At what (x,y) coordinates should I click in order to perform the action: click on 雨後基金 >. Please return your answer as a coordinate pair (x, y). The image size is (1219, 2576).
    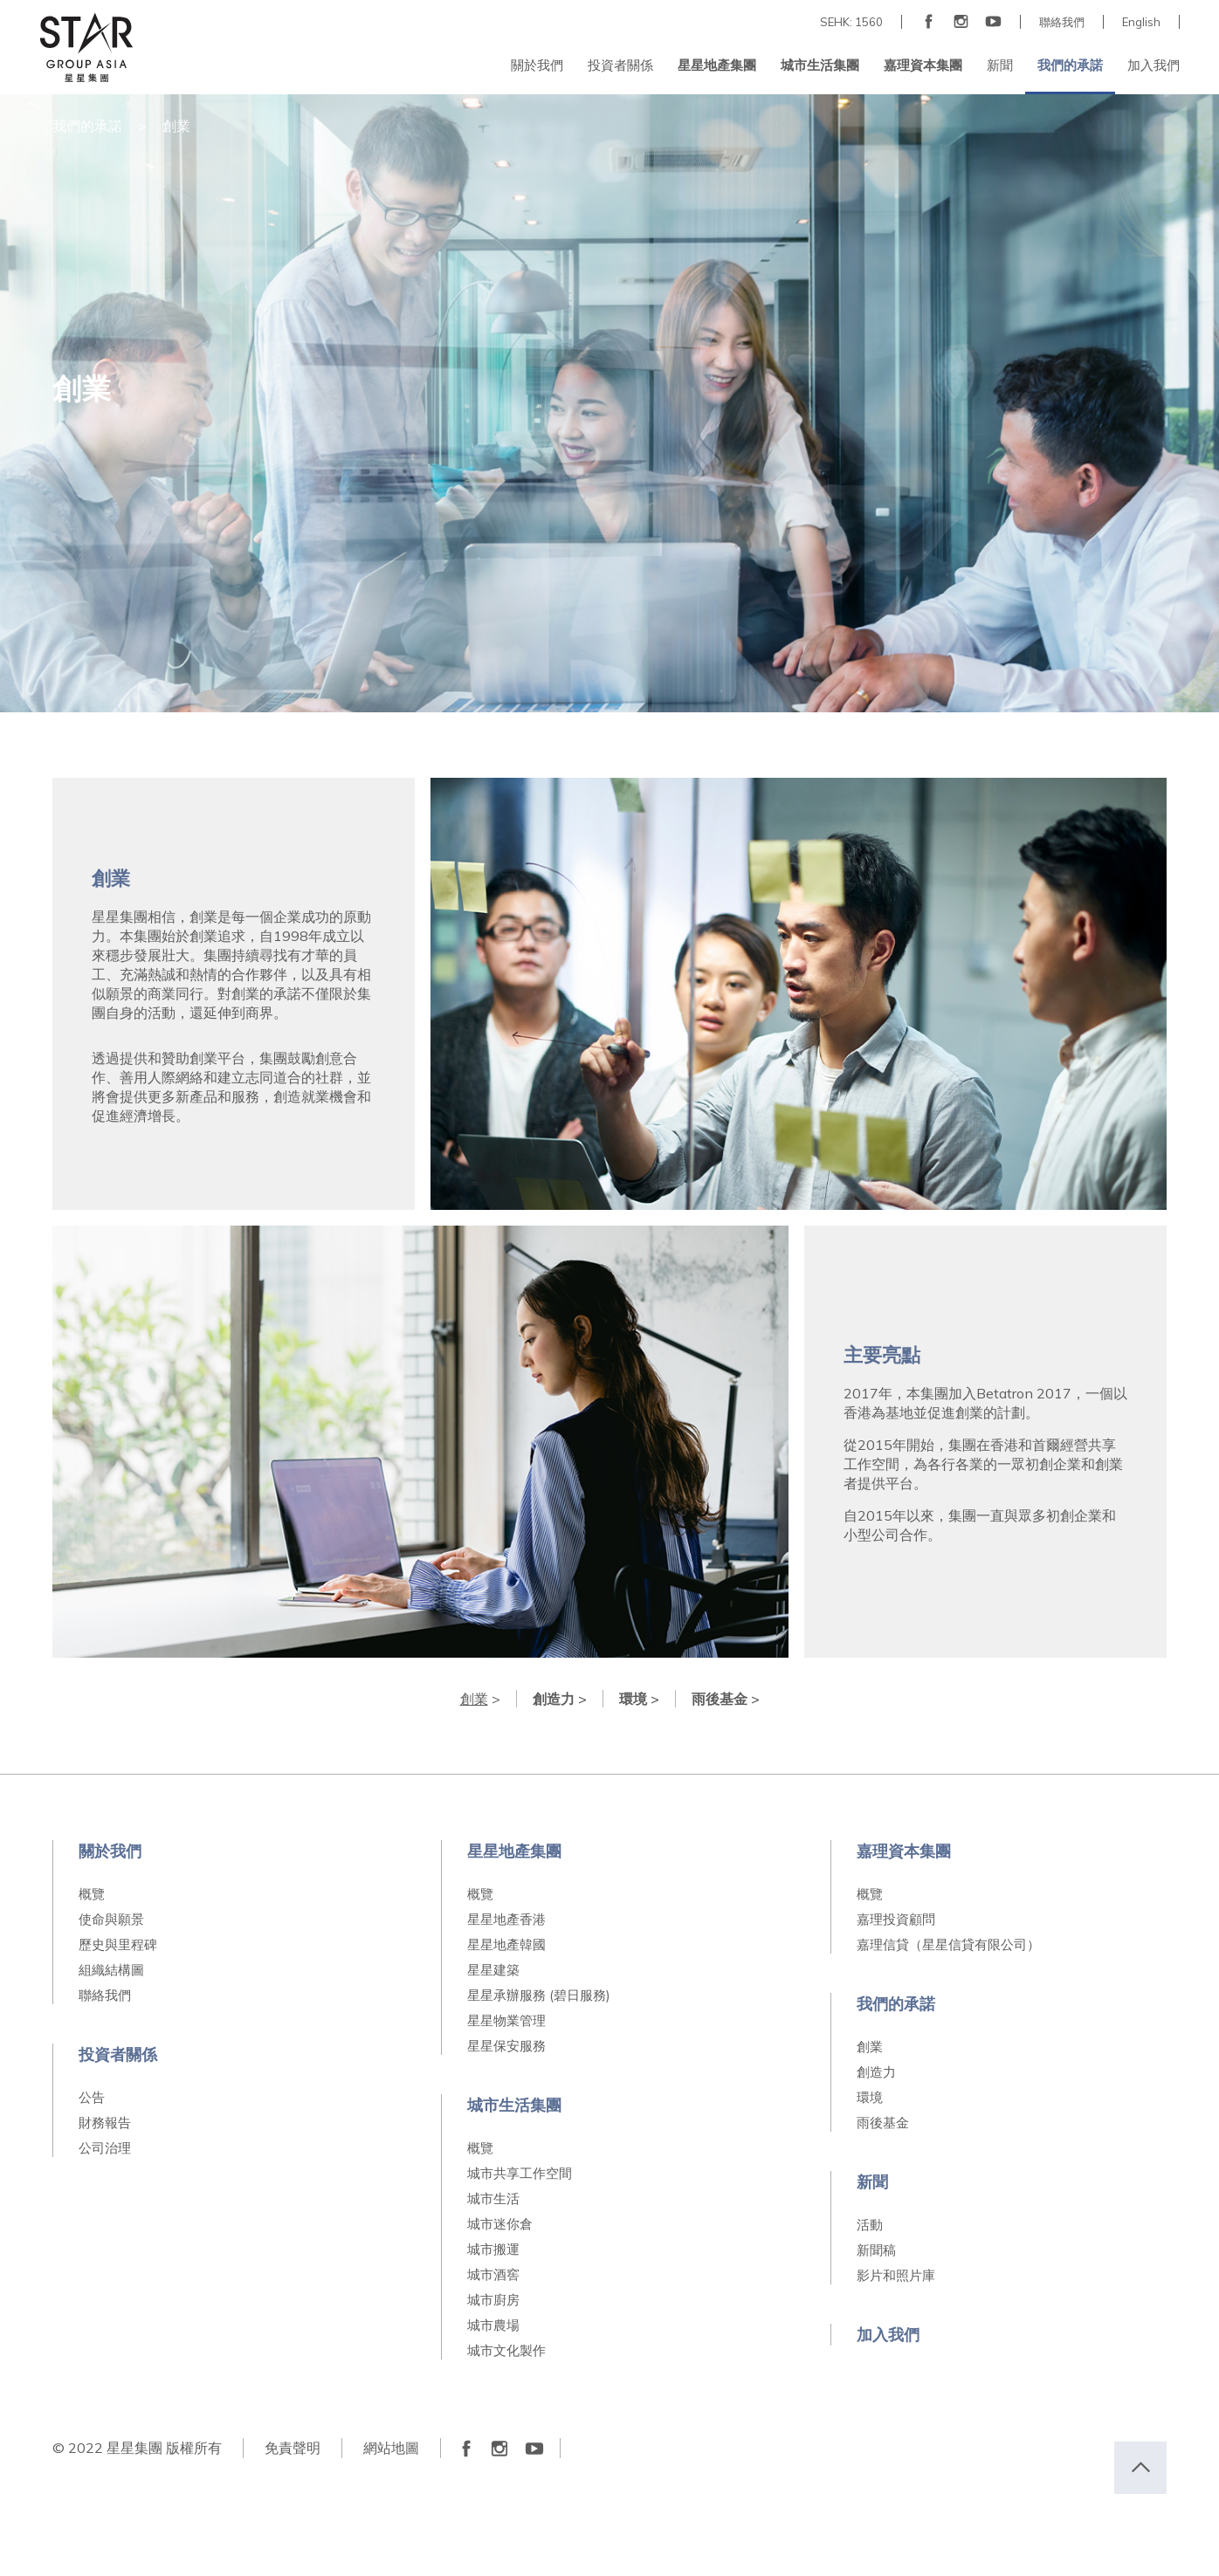
    Looking at the image, I should click on (726, 1698).